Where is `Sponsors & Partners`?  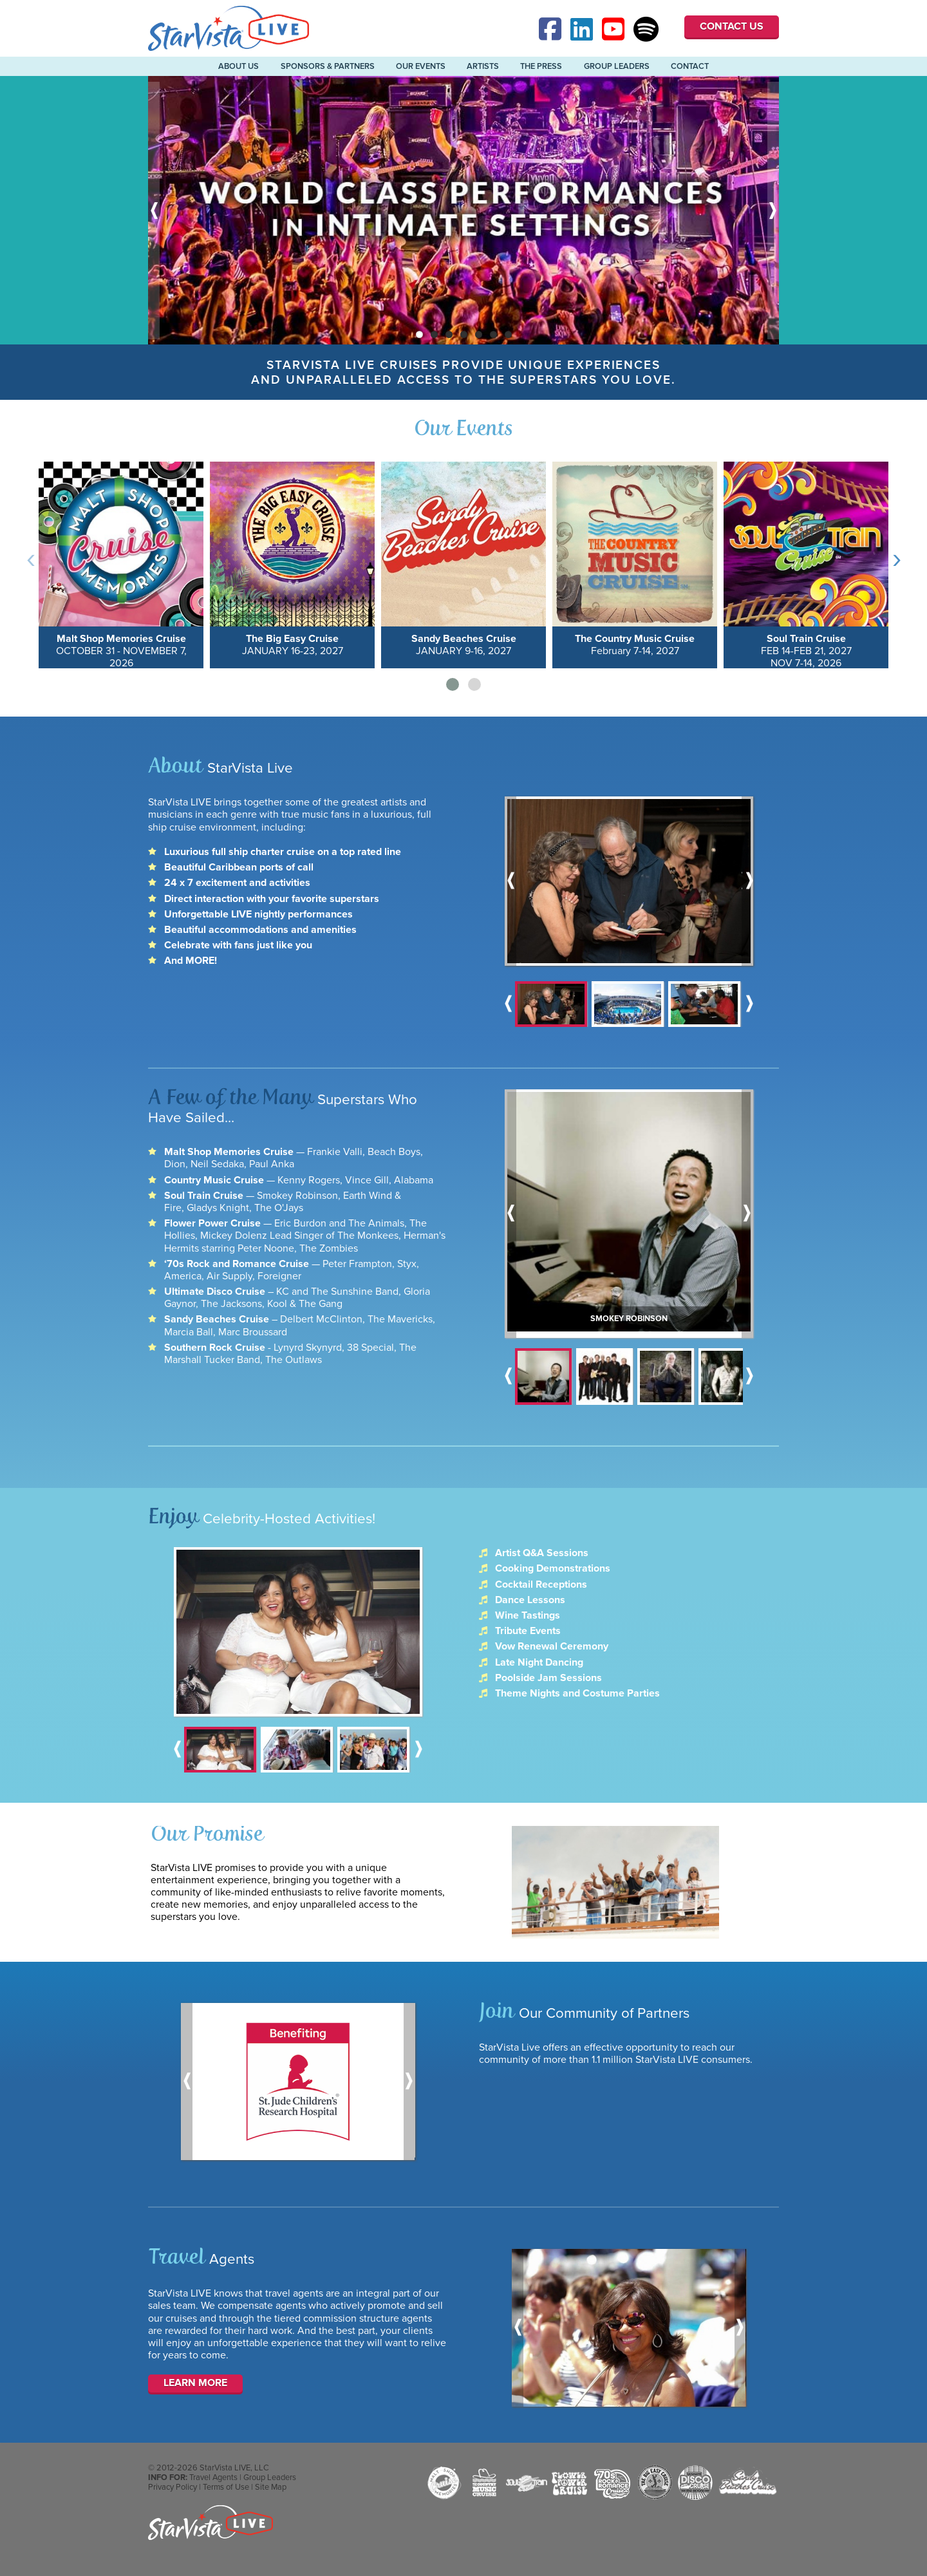 Sponsors & Partners is located at coordinates (328, 66).